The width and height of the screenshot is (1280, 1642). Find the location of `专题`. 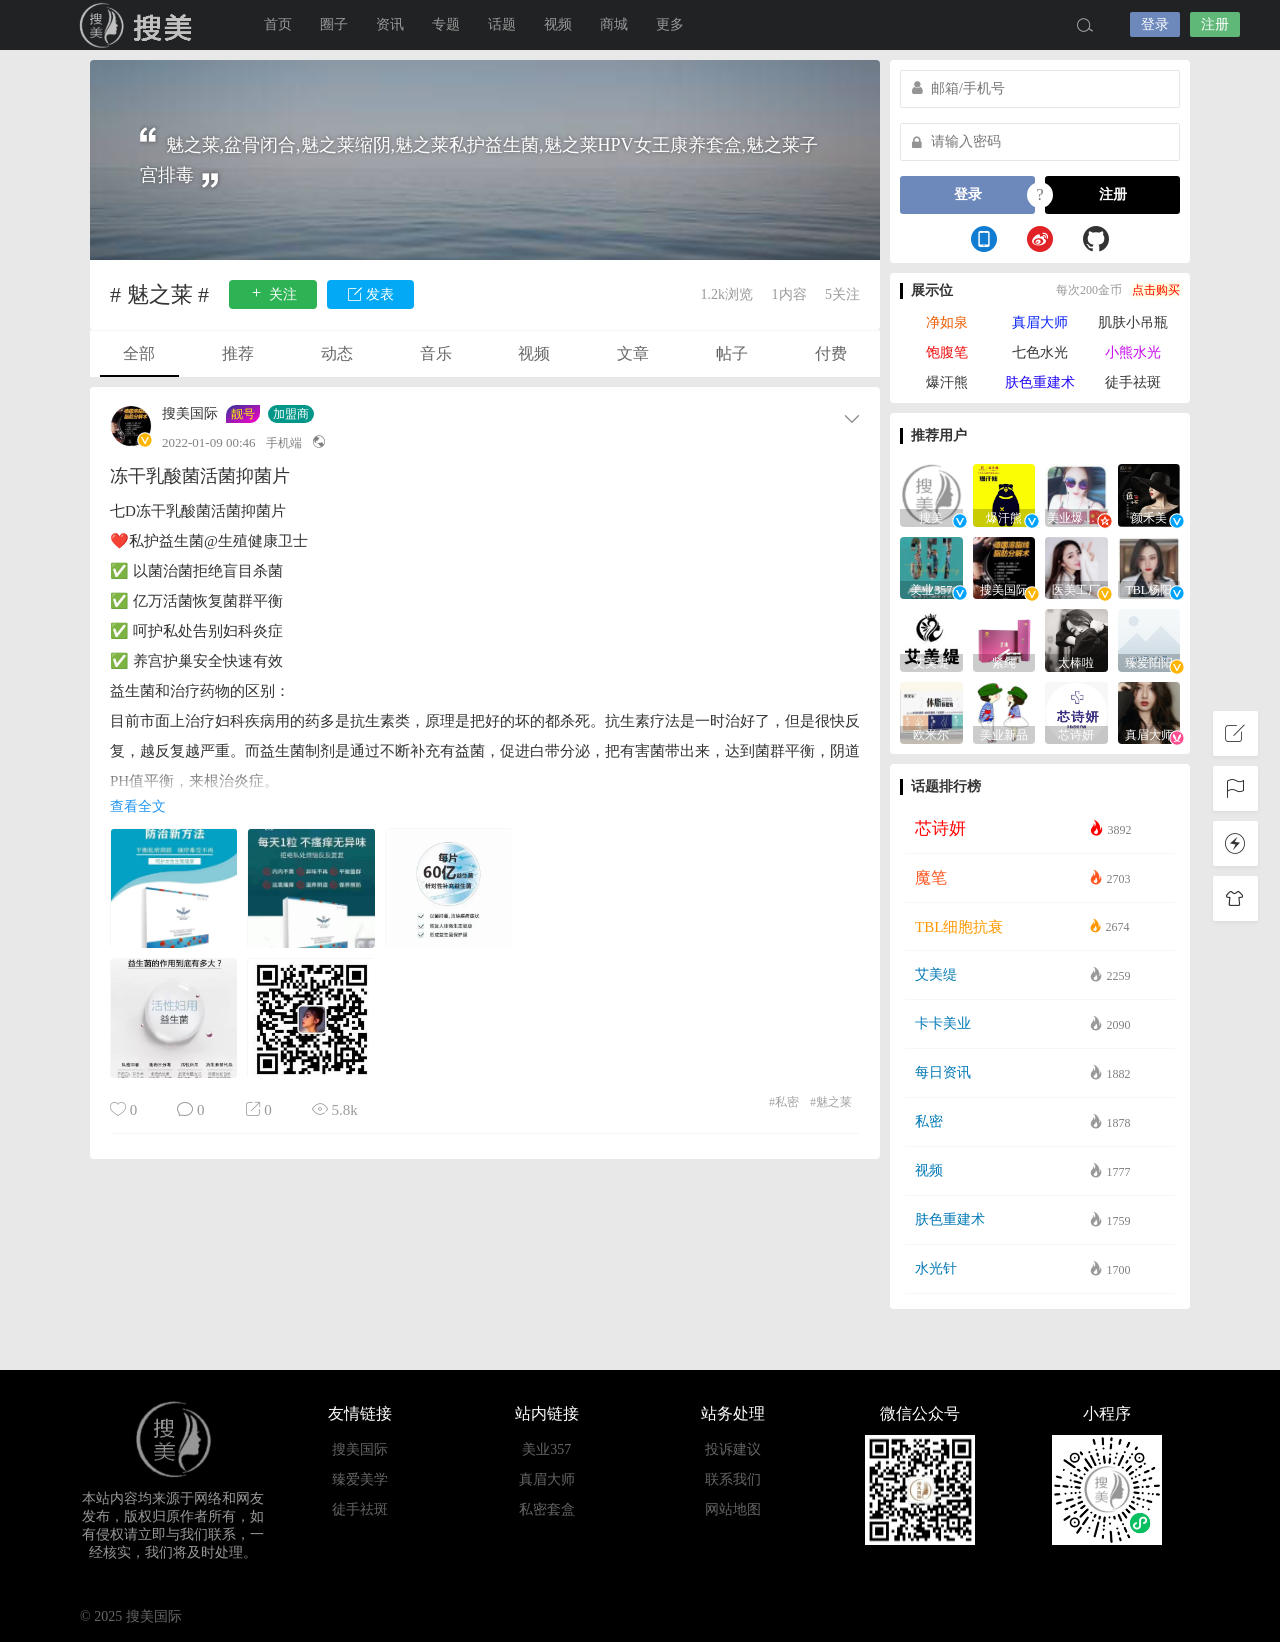

专题 is located at coordinates (446, 24).